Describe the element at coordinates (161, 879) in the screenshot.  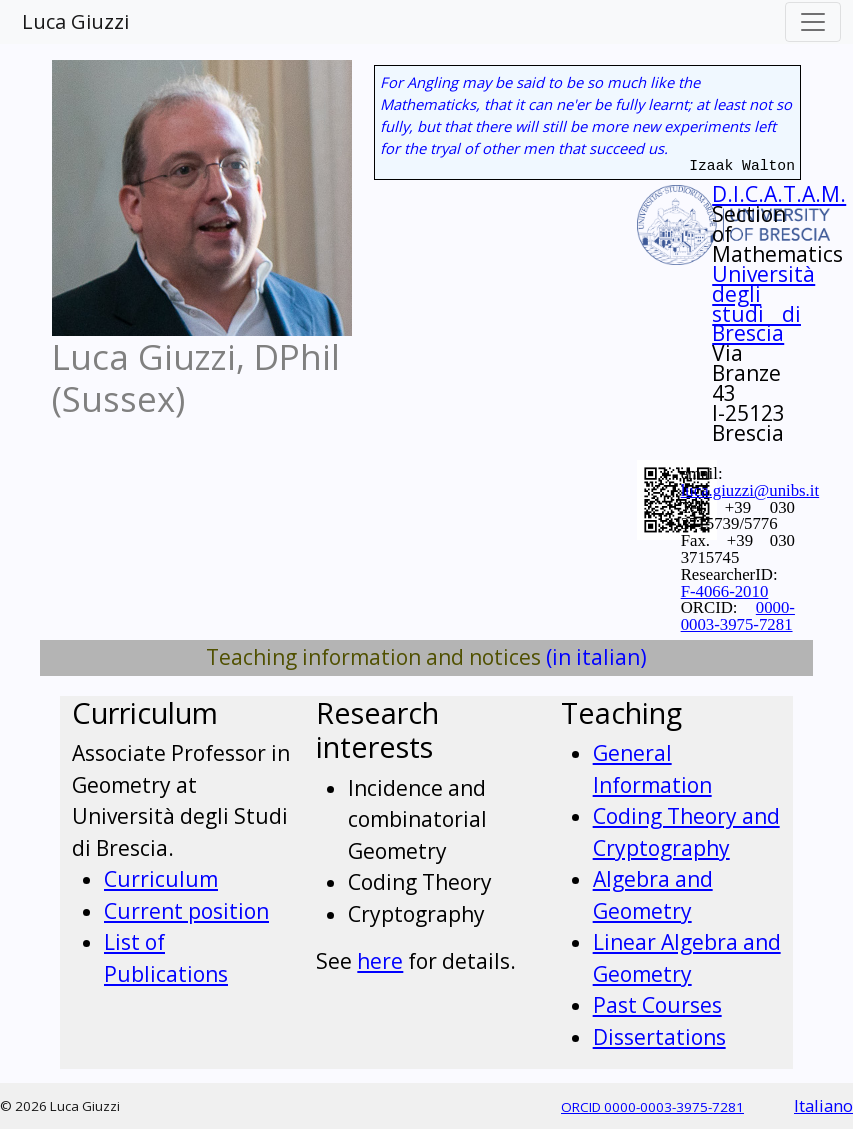
I see `Curriculum` at that location.